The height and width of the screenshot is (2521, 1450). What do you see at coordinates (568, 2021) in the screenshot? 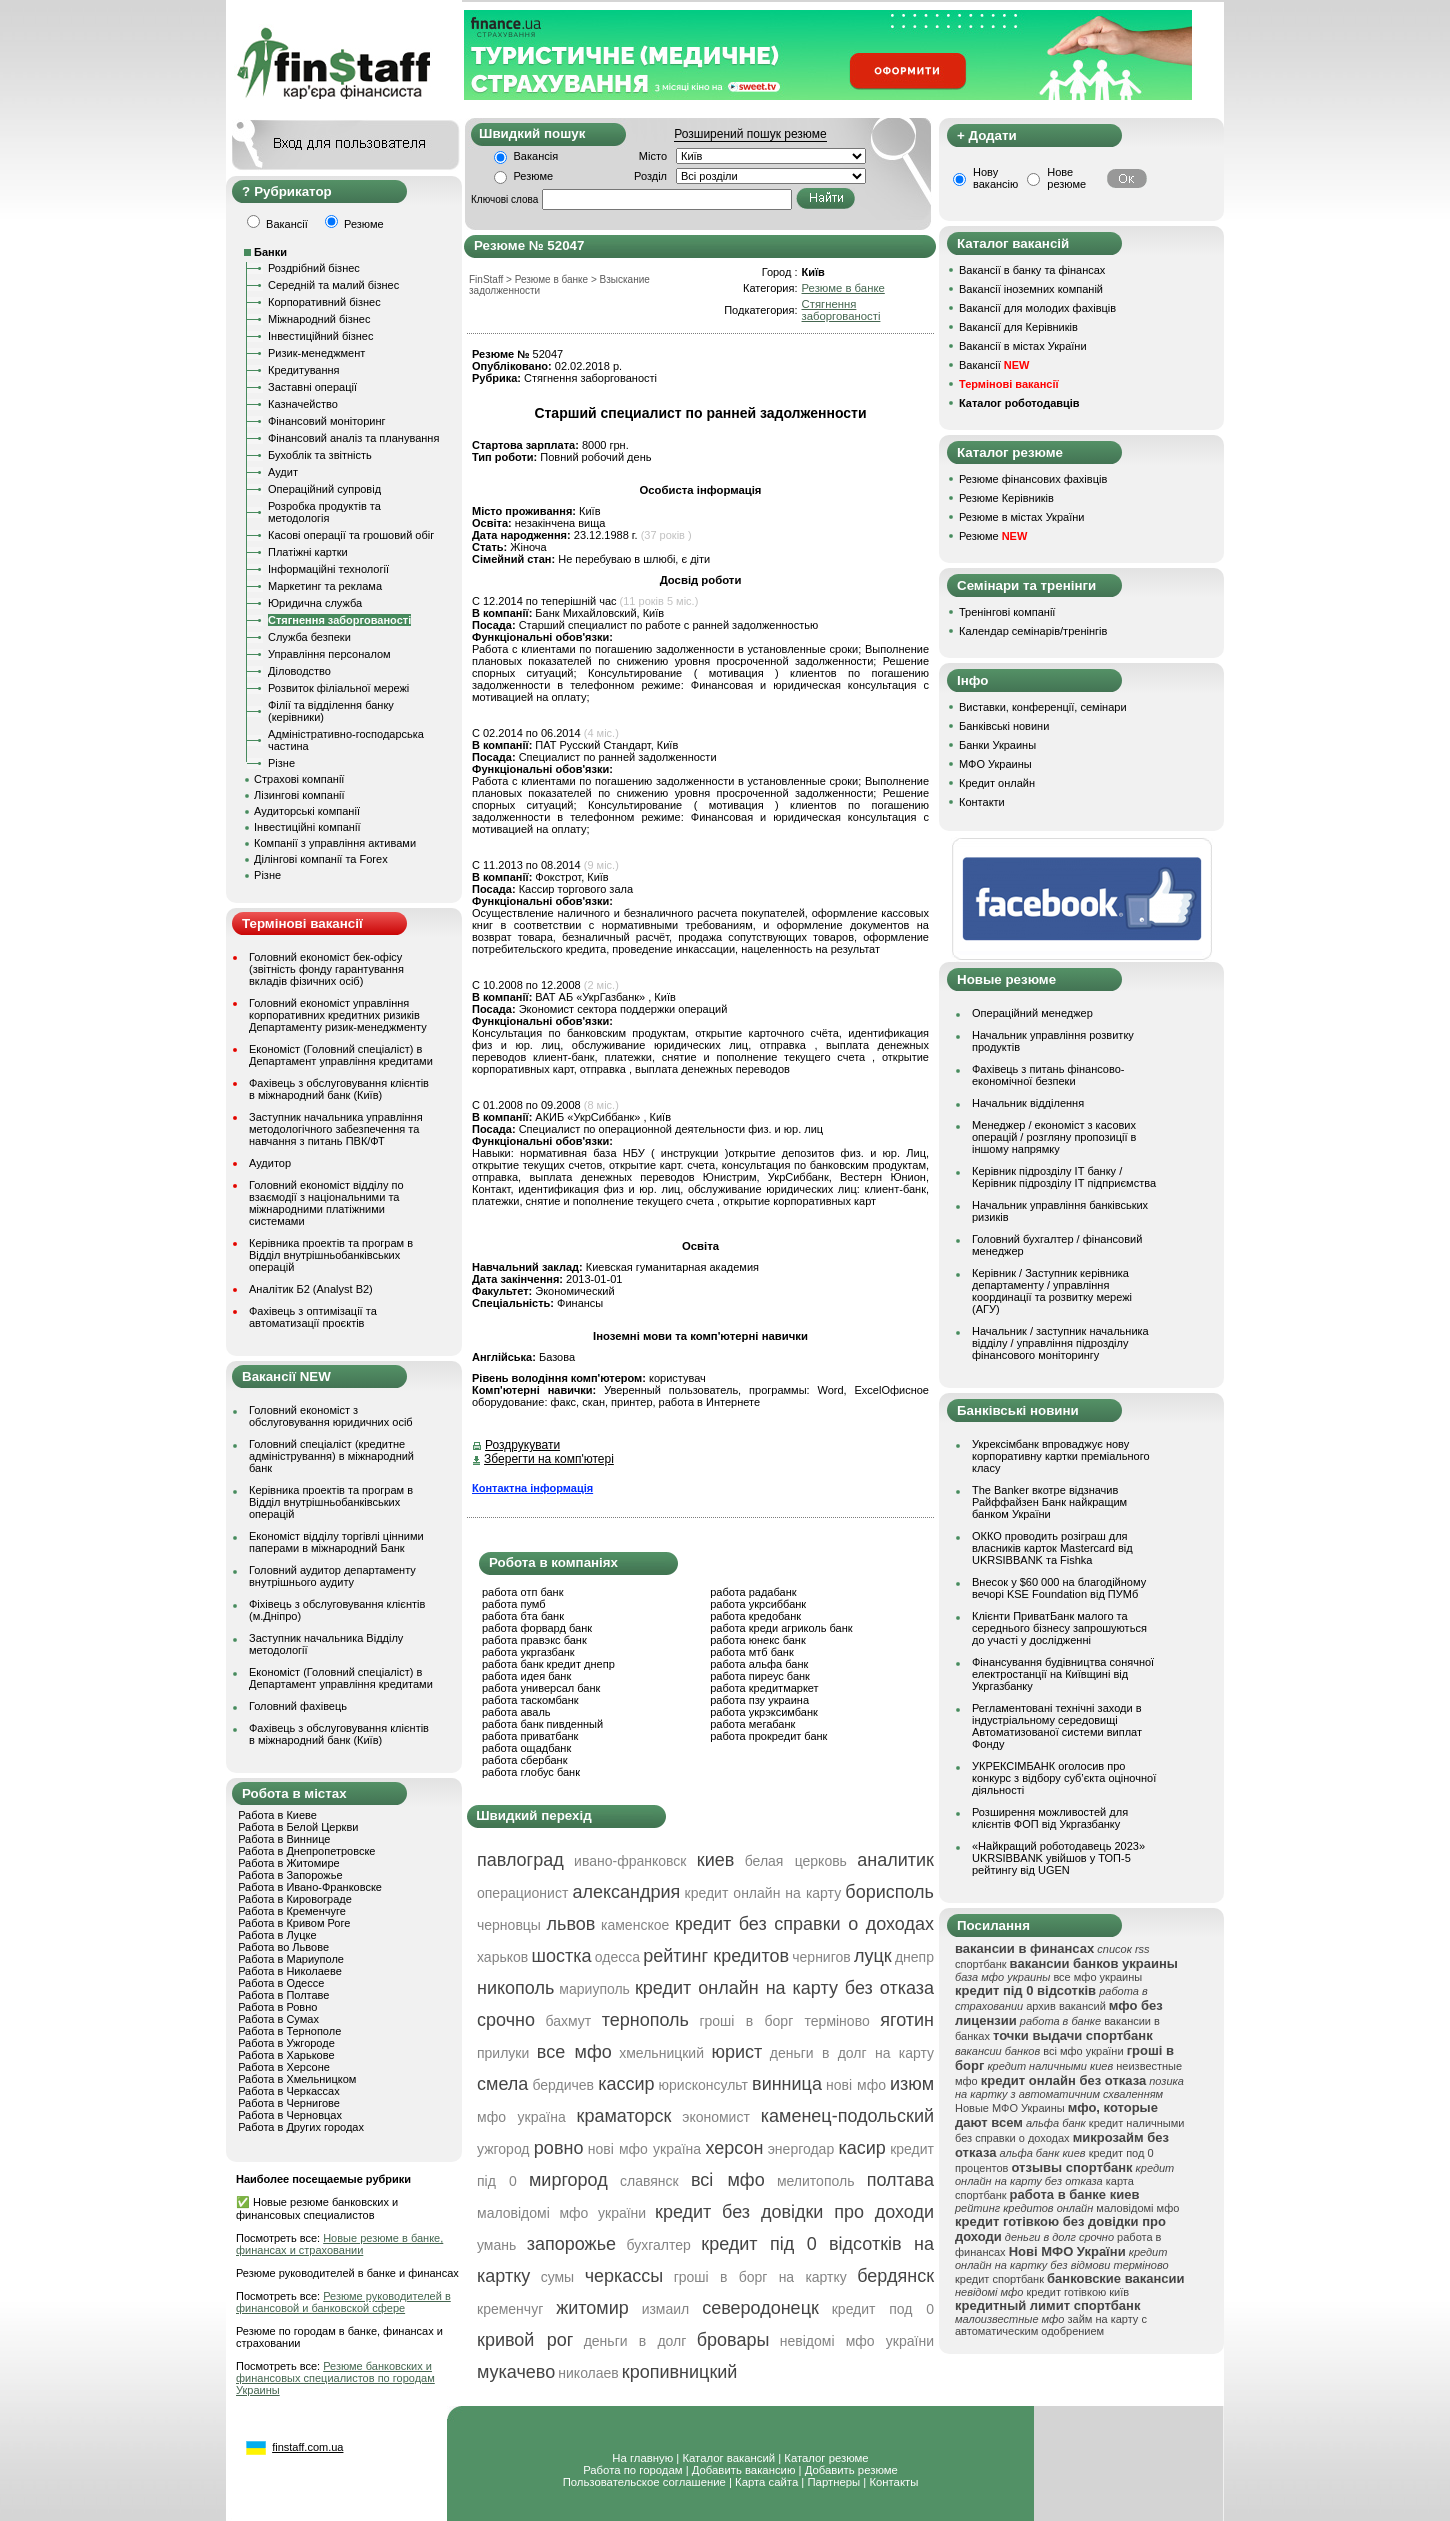
I see `бахмут` at bounding box center [568, 2021].